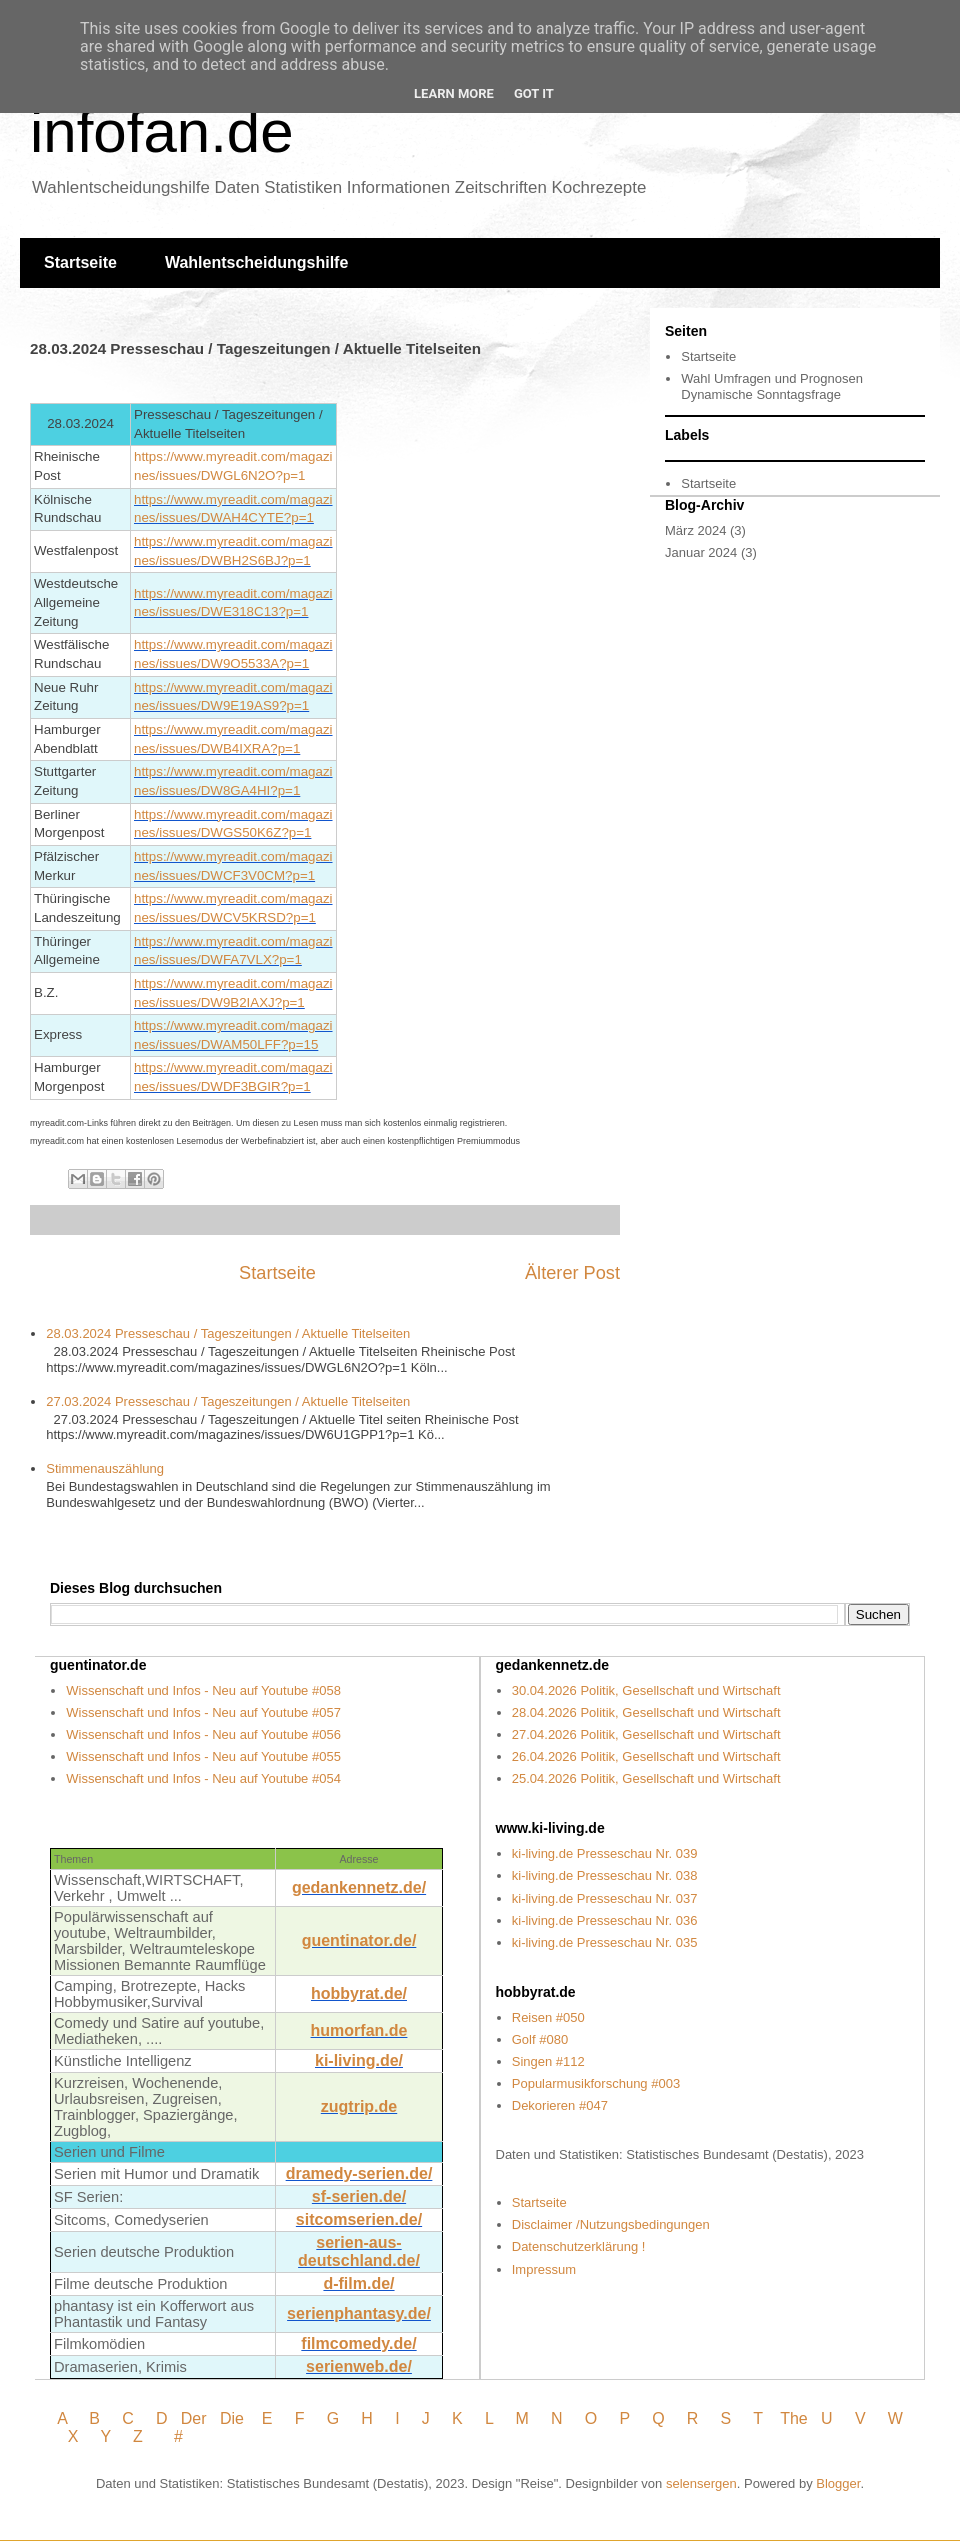 This screenshot has height=2541, width=960. I want to click on Wahlentscheidungshilfe, so click(256, 262).